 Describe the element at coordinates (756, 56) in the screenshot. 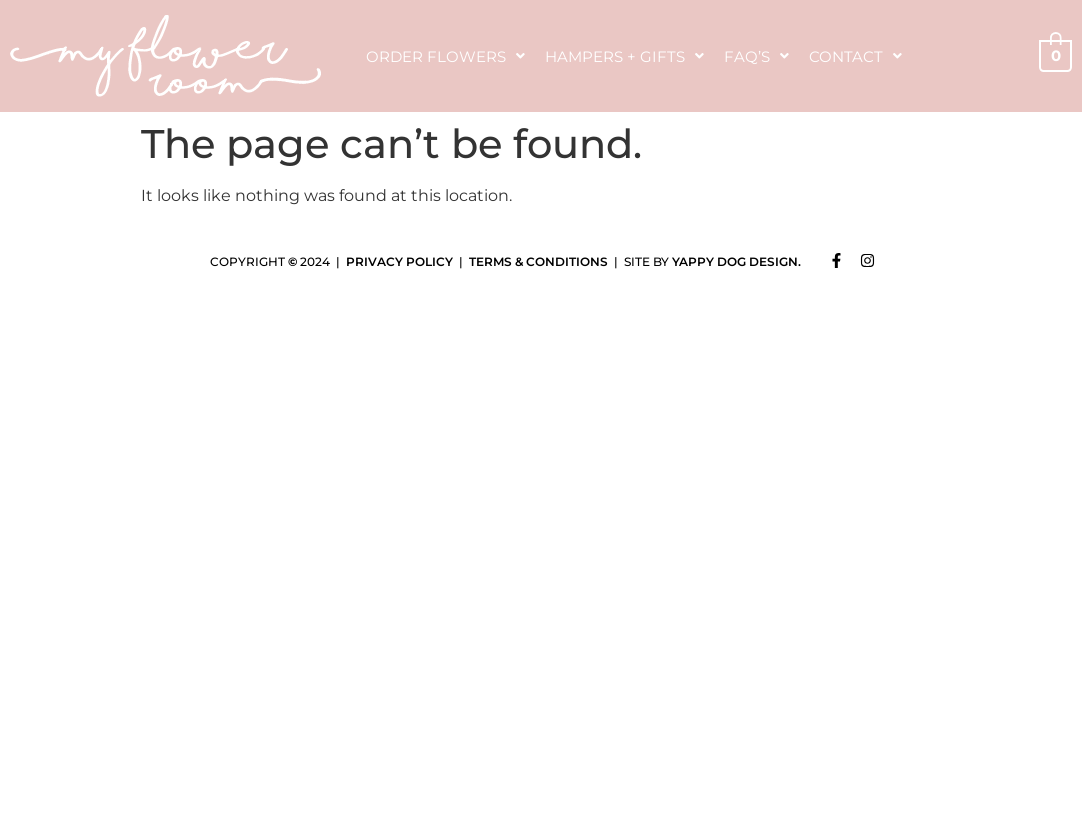

I see `FAQ’s` at that location.